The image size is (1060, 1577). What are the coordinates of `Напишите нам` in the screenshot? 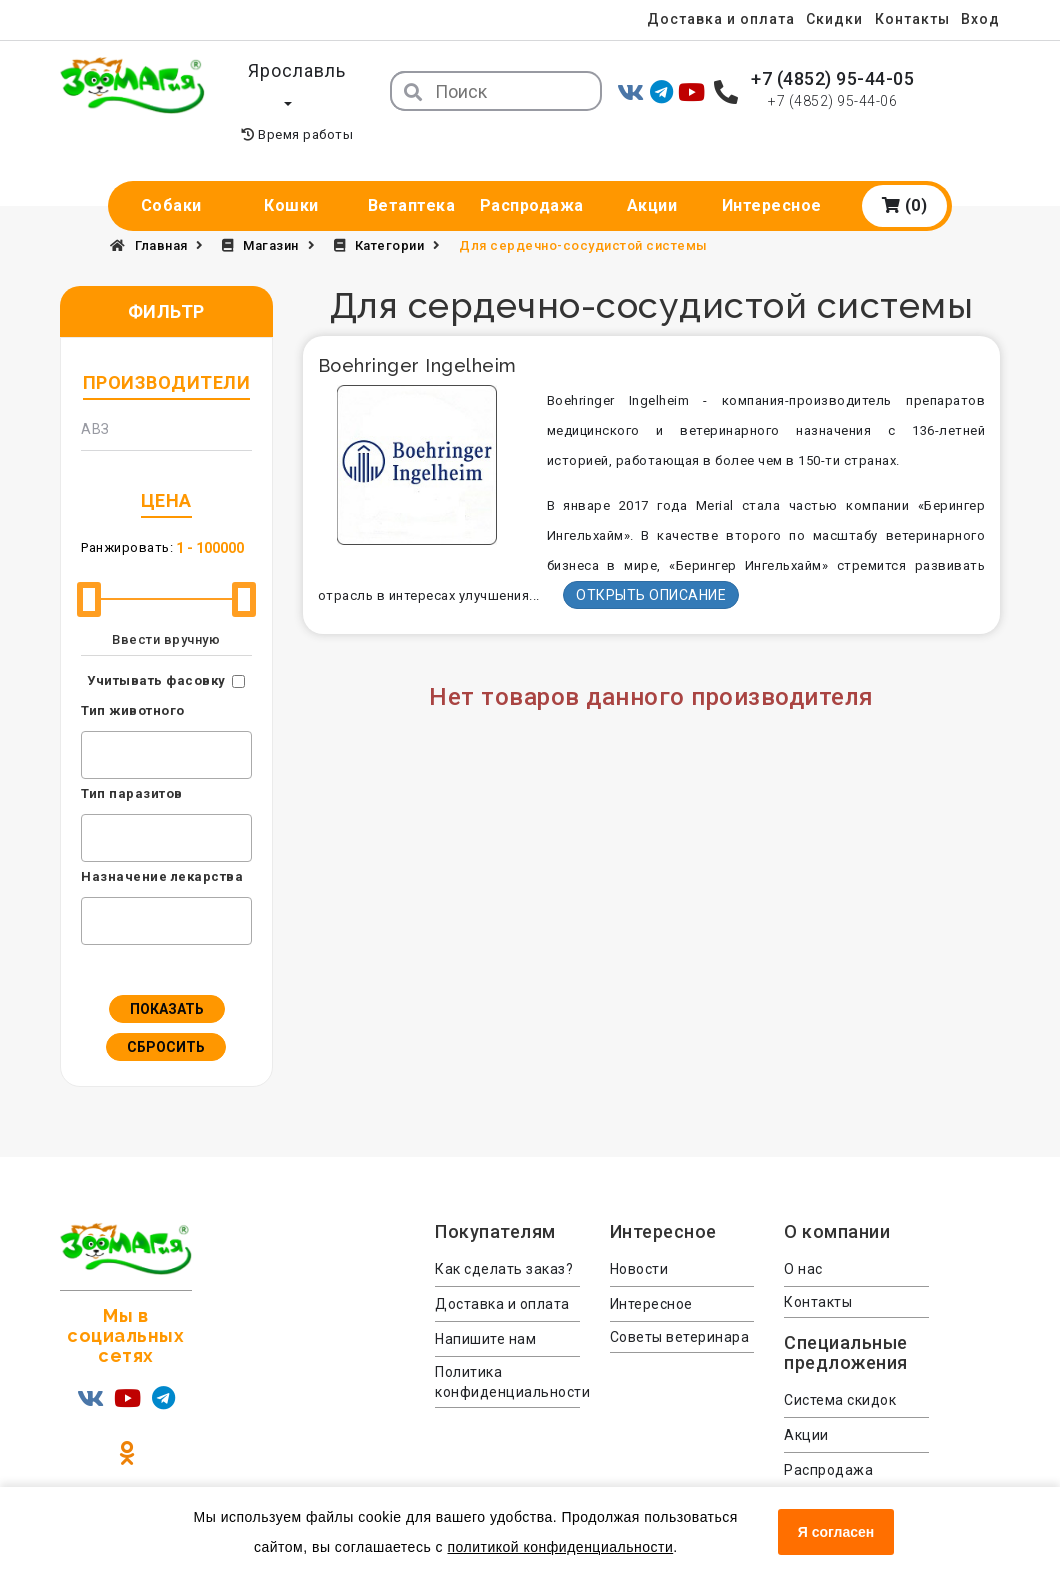 It's located at (485, 1307).